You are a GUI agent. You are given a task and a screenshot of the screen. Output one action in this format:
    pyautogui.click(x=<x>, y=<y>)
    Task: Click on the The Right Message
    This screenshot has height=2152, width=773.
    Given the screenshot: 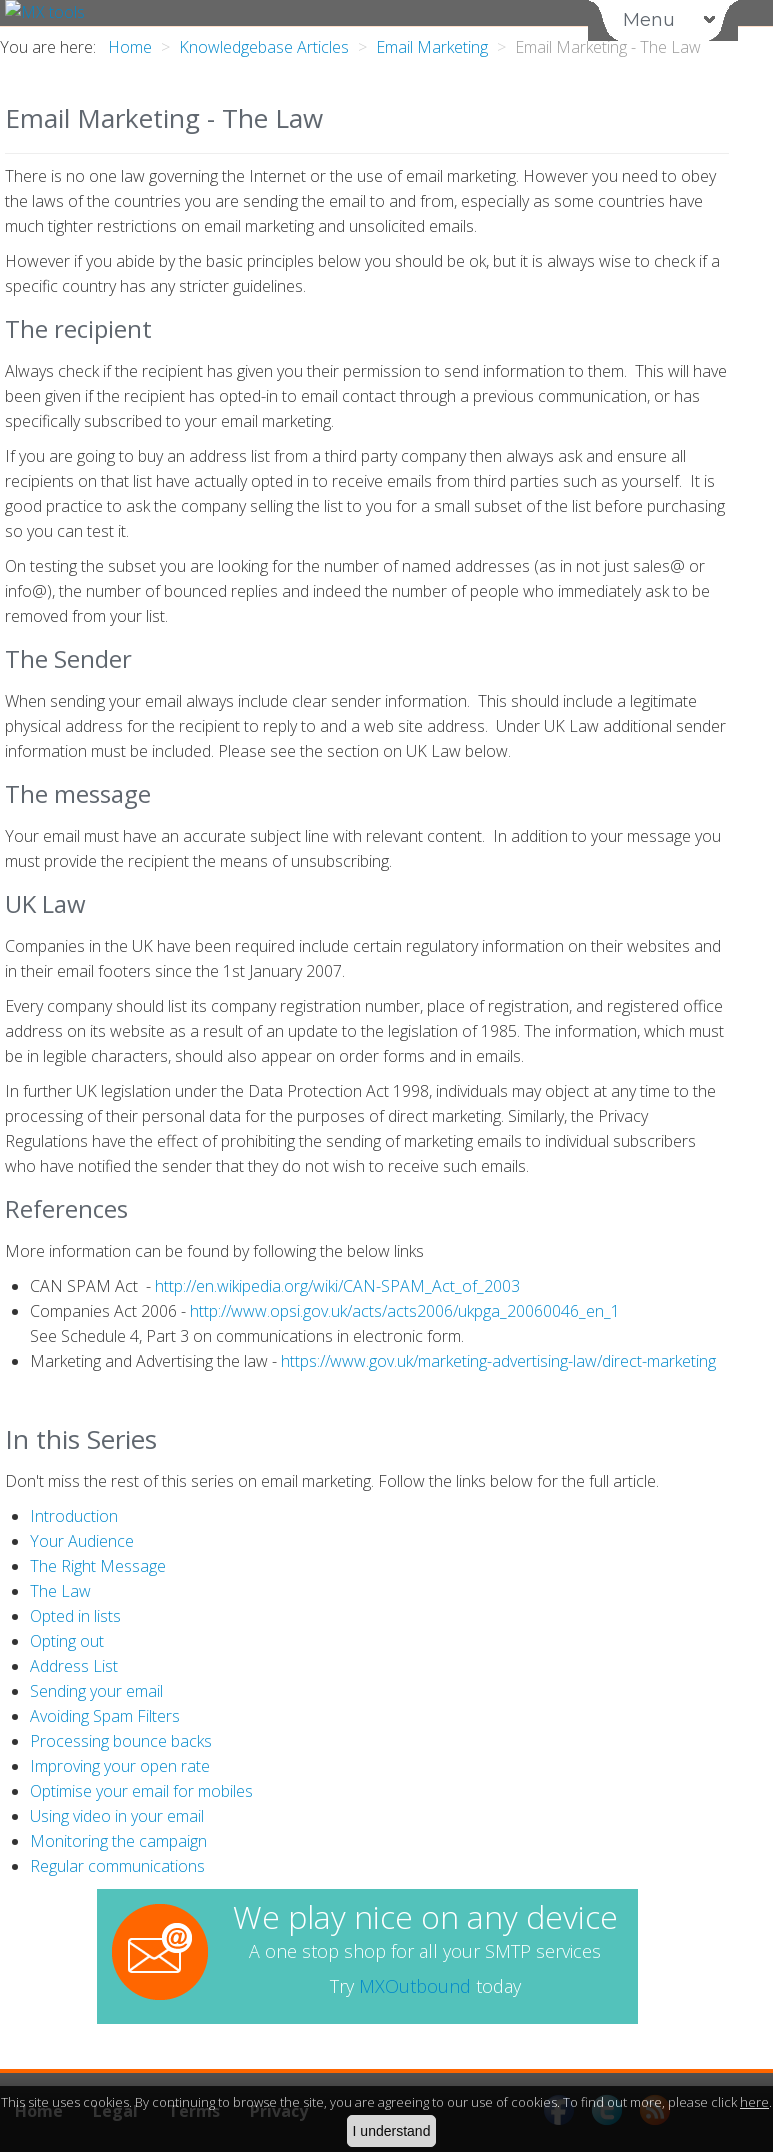 What is the action you would take?
    pyautogui.click(x=98, y=1566)
    